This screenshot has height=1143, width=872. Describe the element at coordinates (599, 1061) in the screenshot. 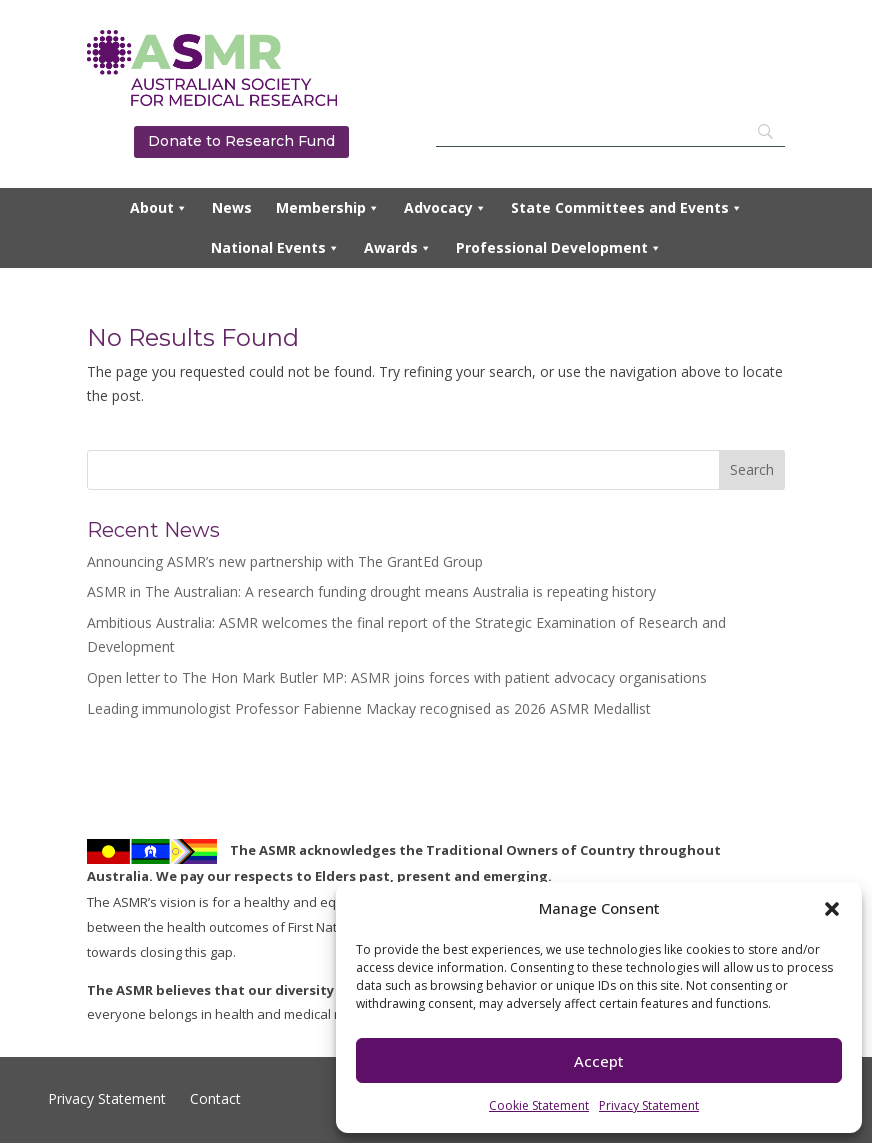

I see `Accept` at that location.